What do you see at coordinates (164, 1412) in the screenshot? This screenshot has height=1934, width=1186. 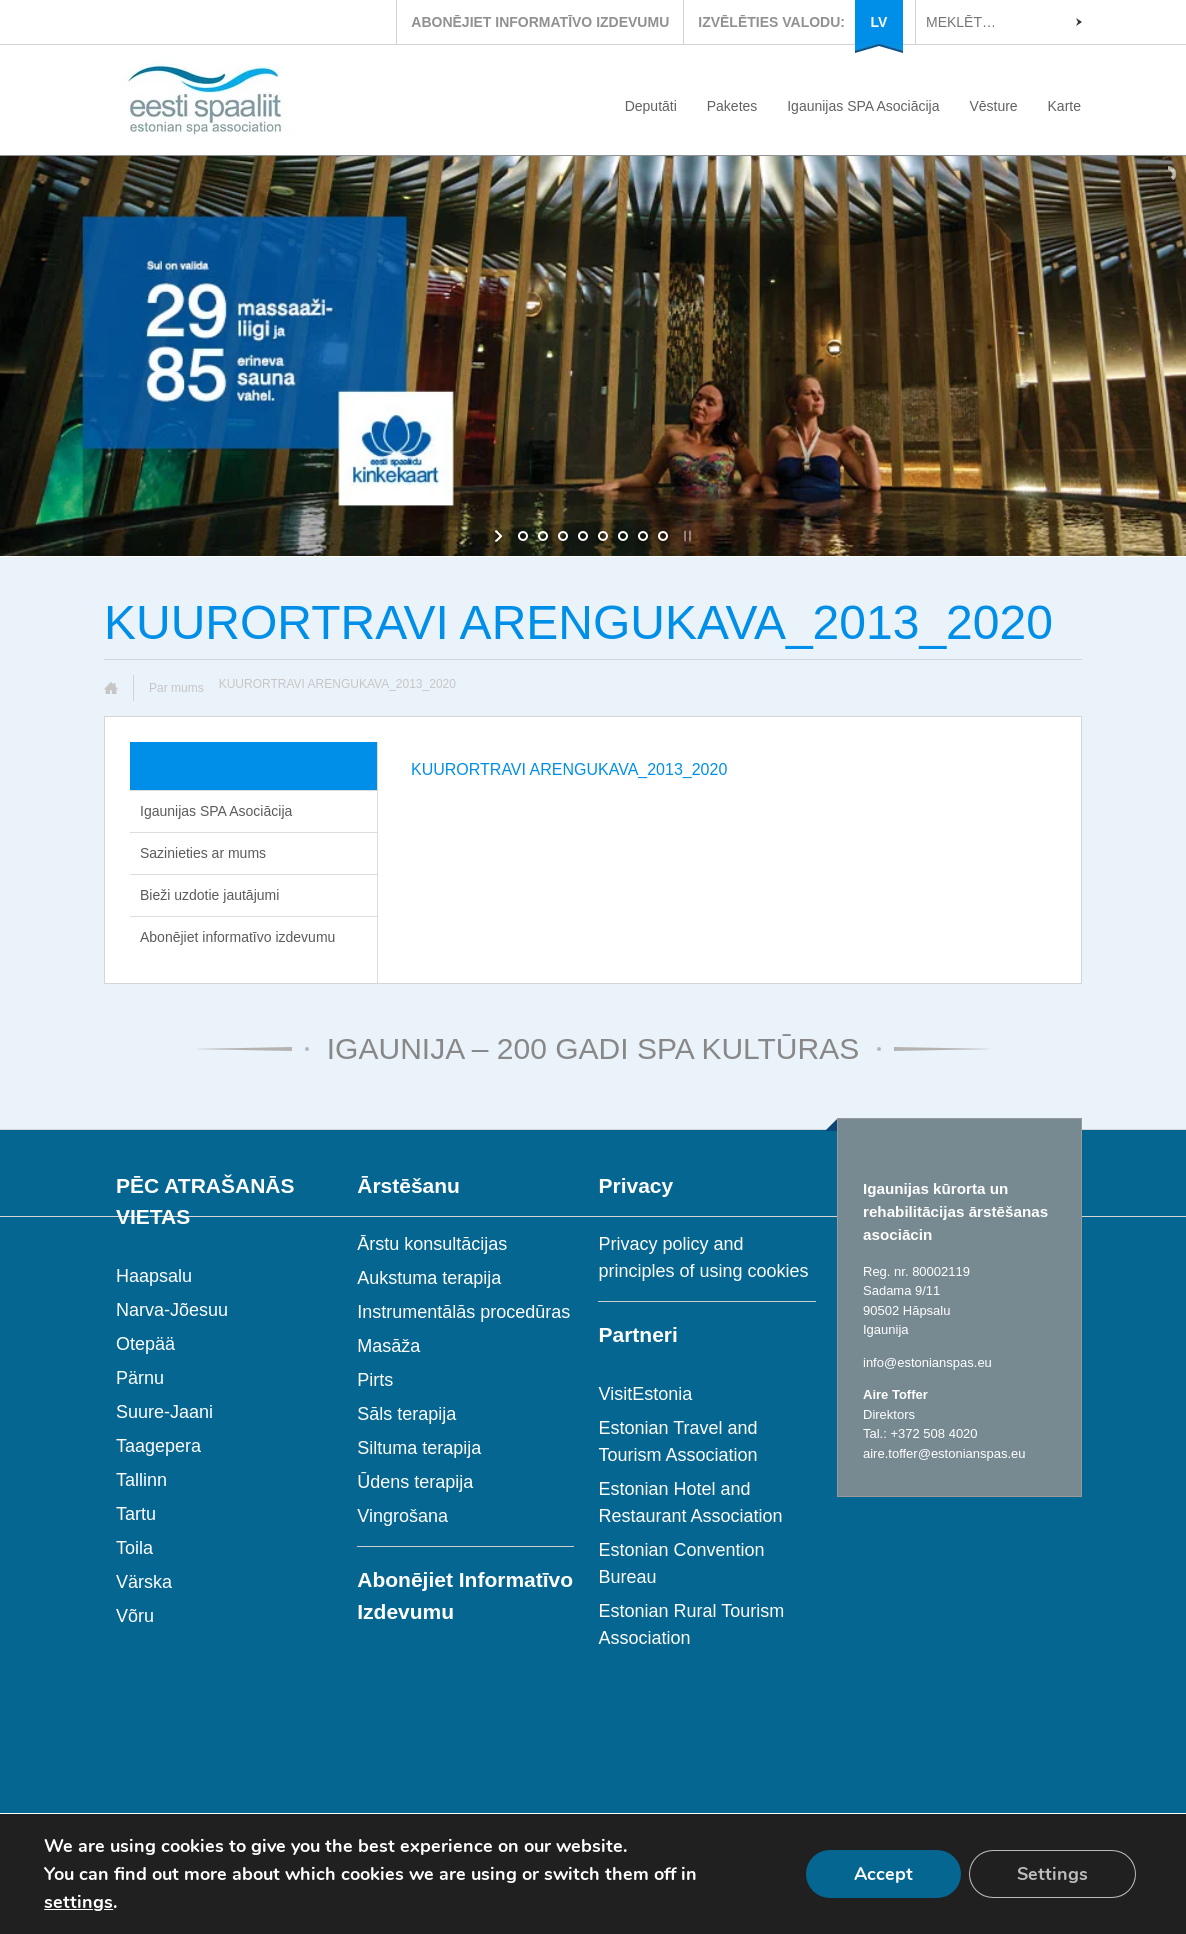 I see `Suure-Jaani` at bounding box center [164, 1412].